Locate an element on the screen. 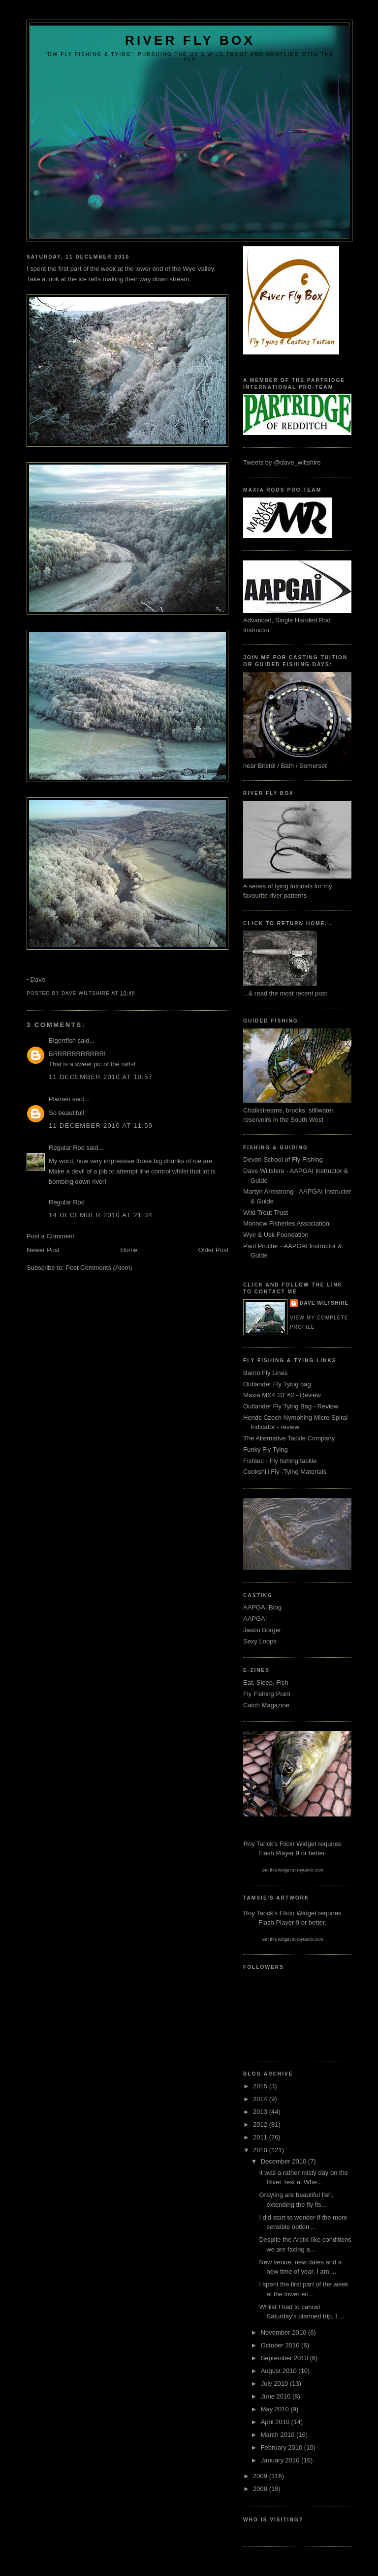  Plamen is located at coordinates (59, 1099).